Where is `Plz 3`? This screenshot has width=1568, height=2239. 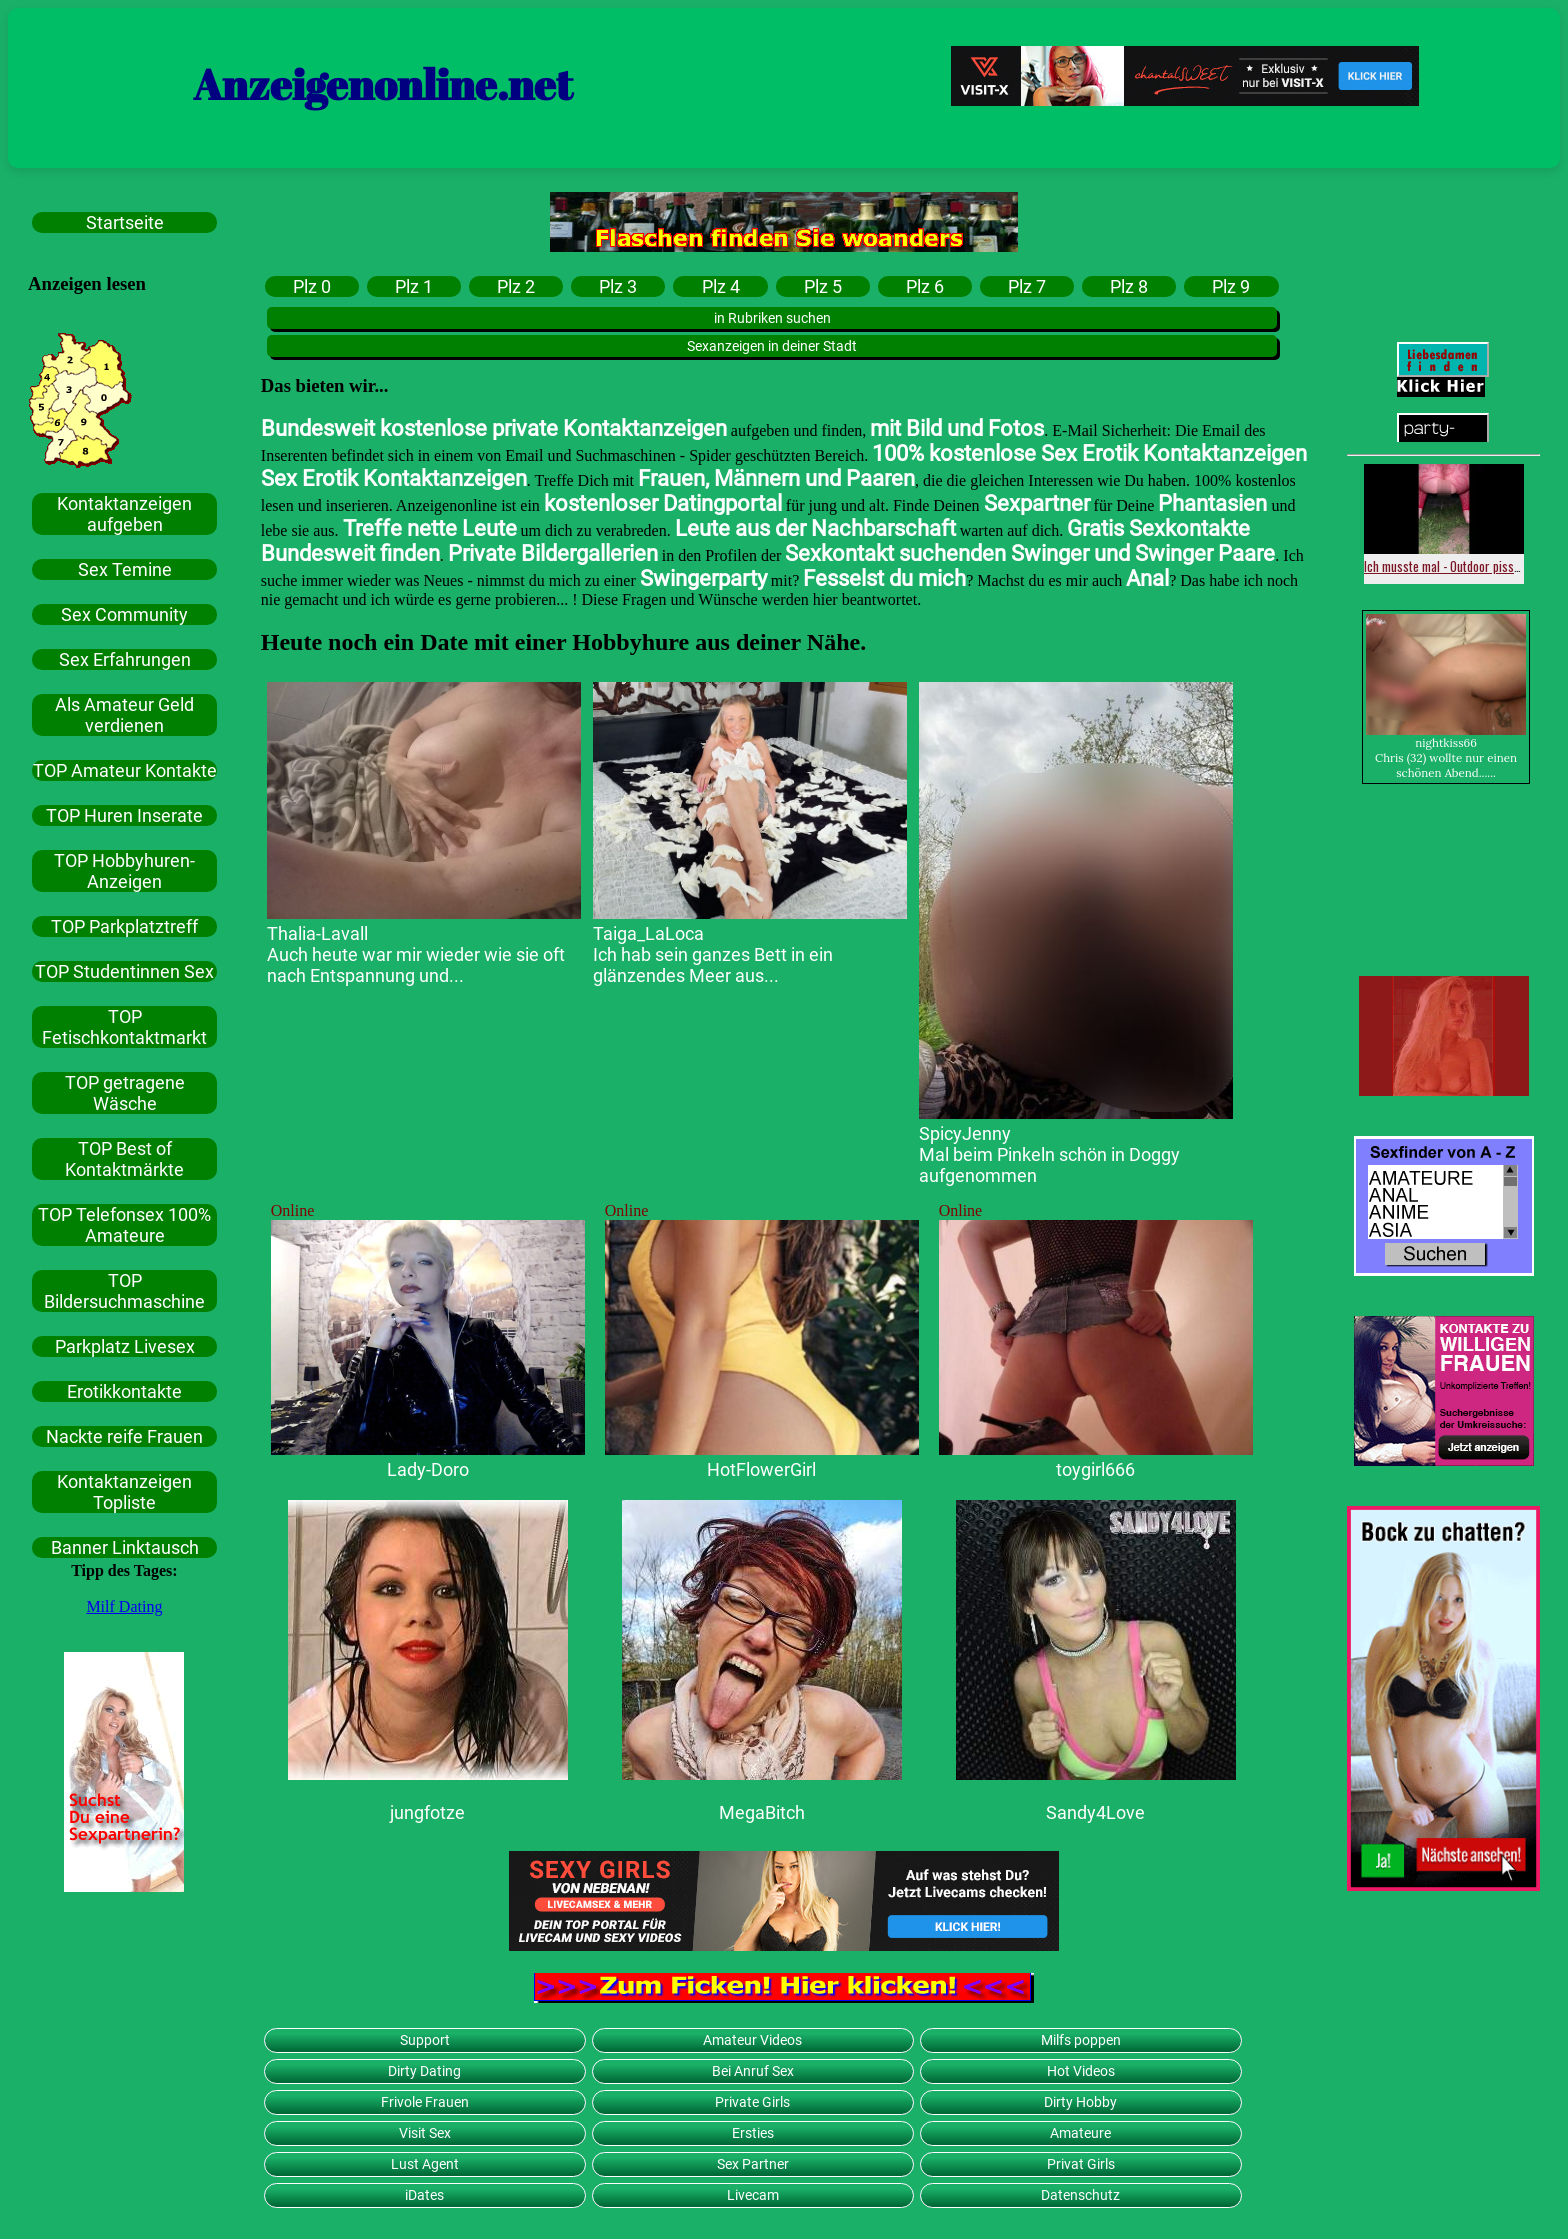 Plz 3 is located at coordinates (618, 286).